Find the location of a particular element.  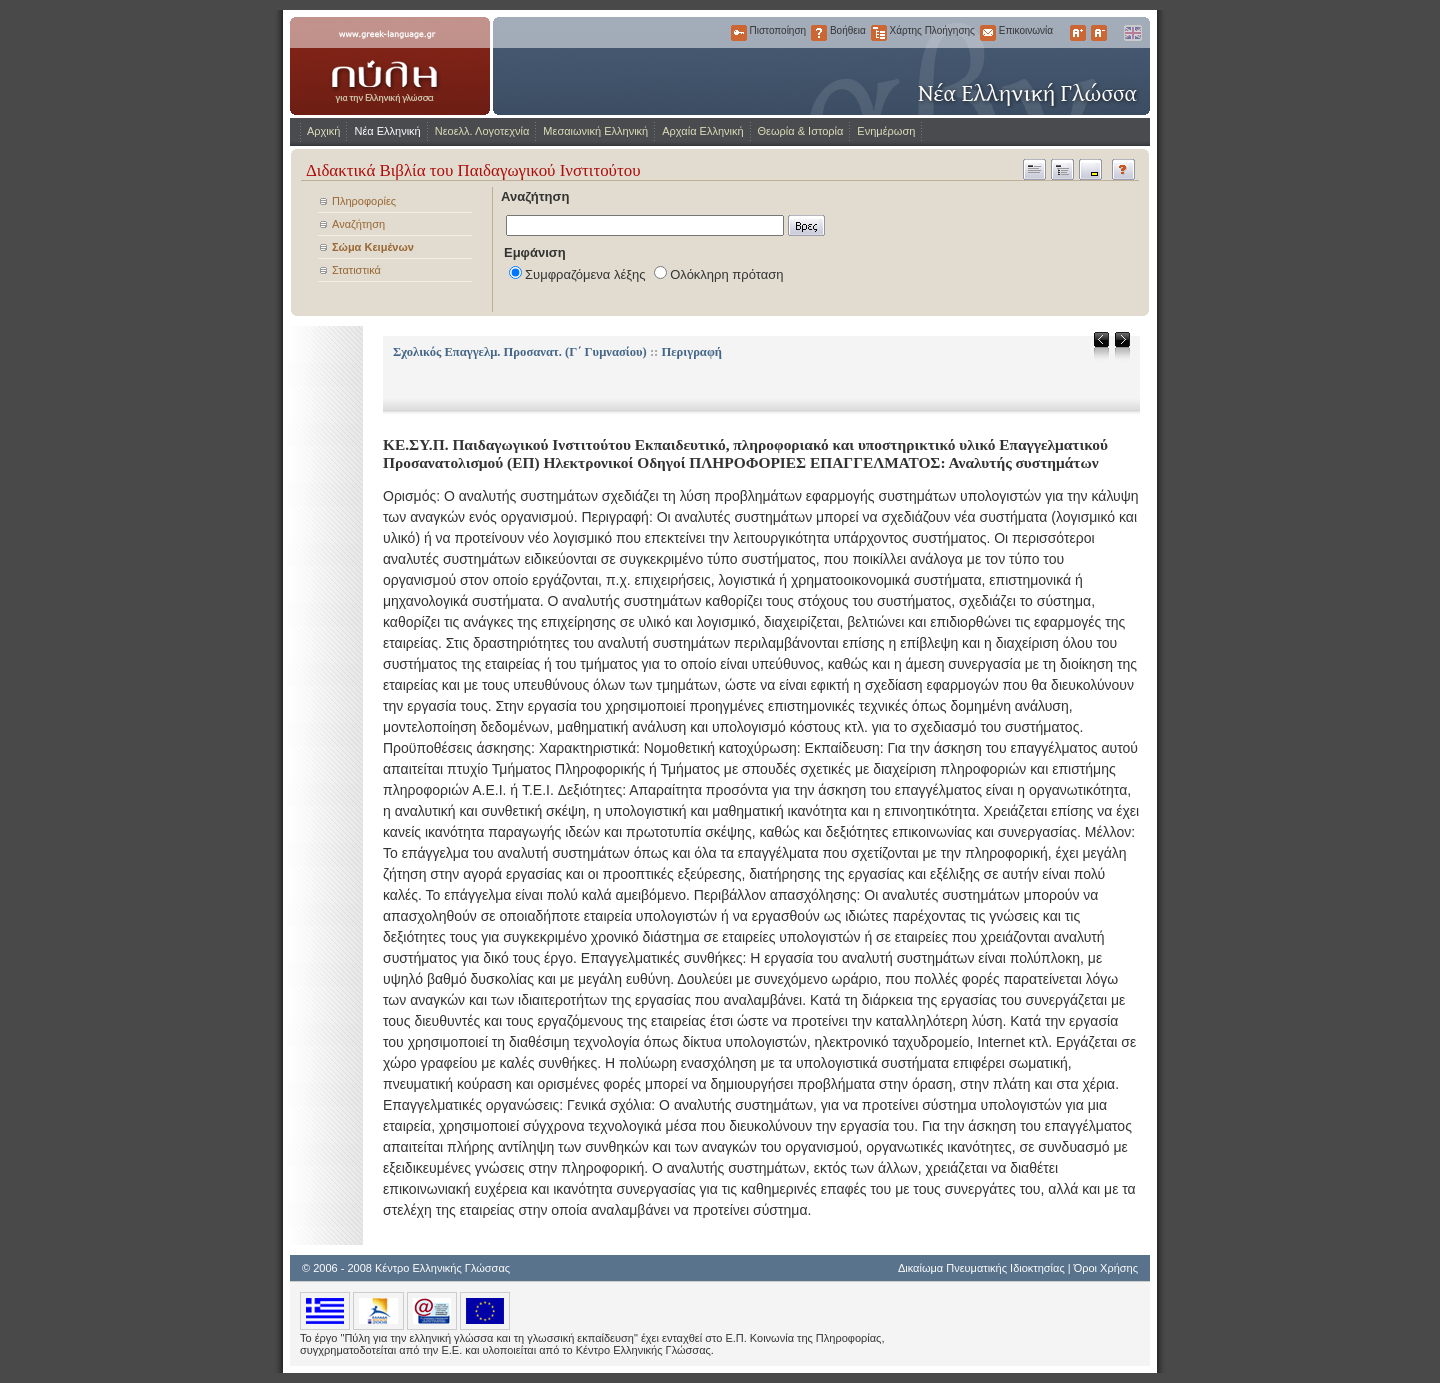

Σχολικός Επαγγελμ. Προσανατ. (Γ΄ Γυμνασίου) is located at coordinates (520, 352).